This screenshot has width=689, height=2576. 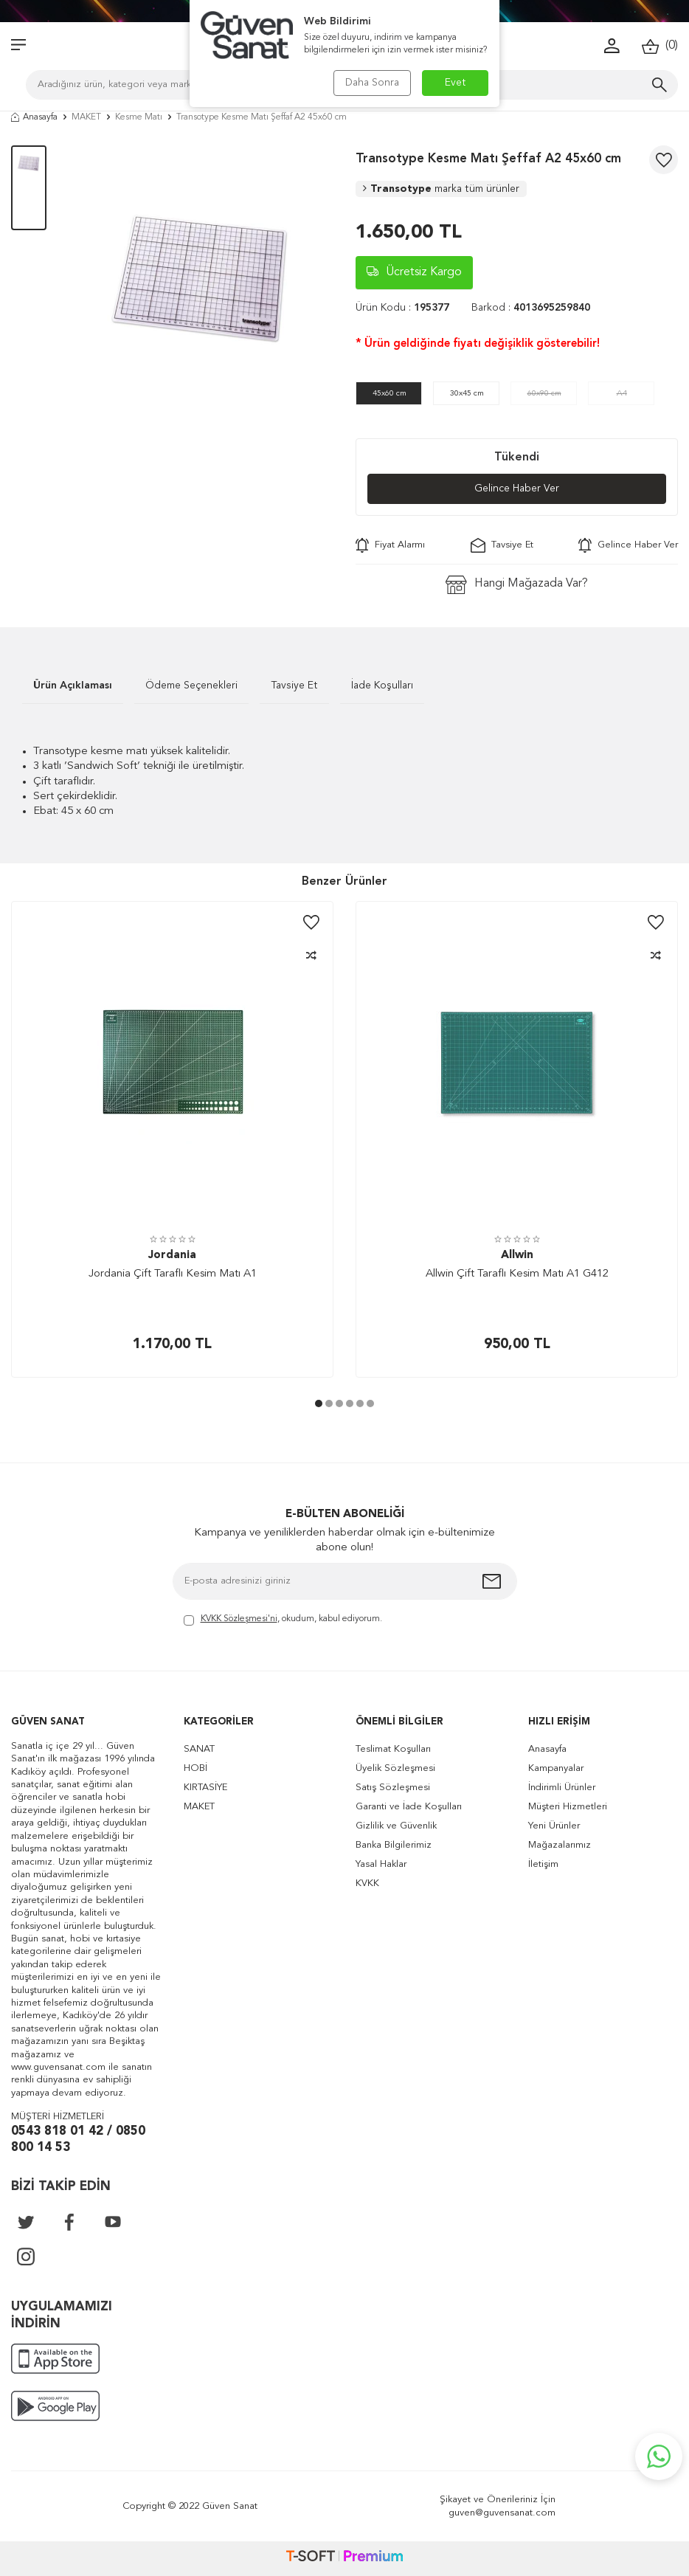 What do you see at coordinates (199, 1749) in the screenshot?
I see `SANAT` at bounding box center [199, 1749].